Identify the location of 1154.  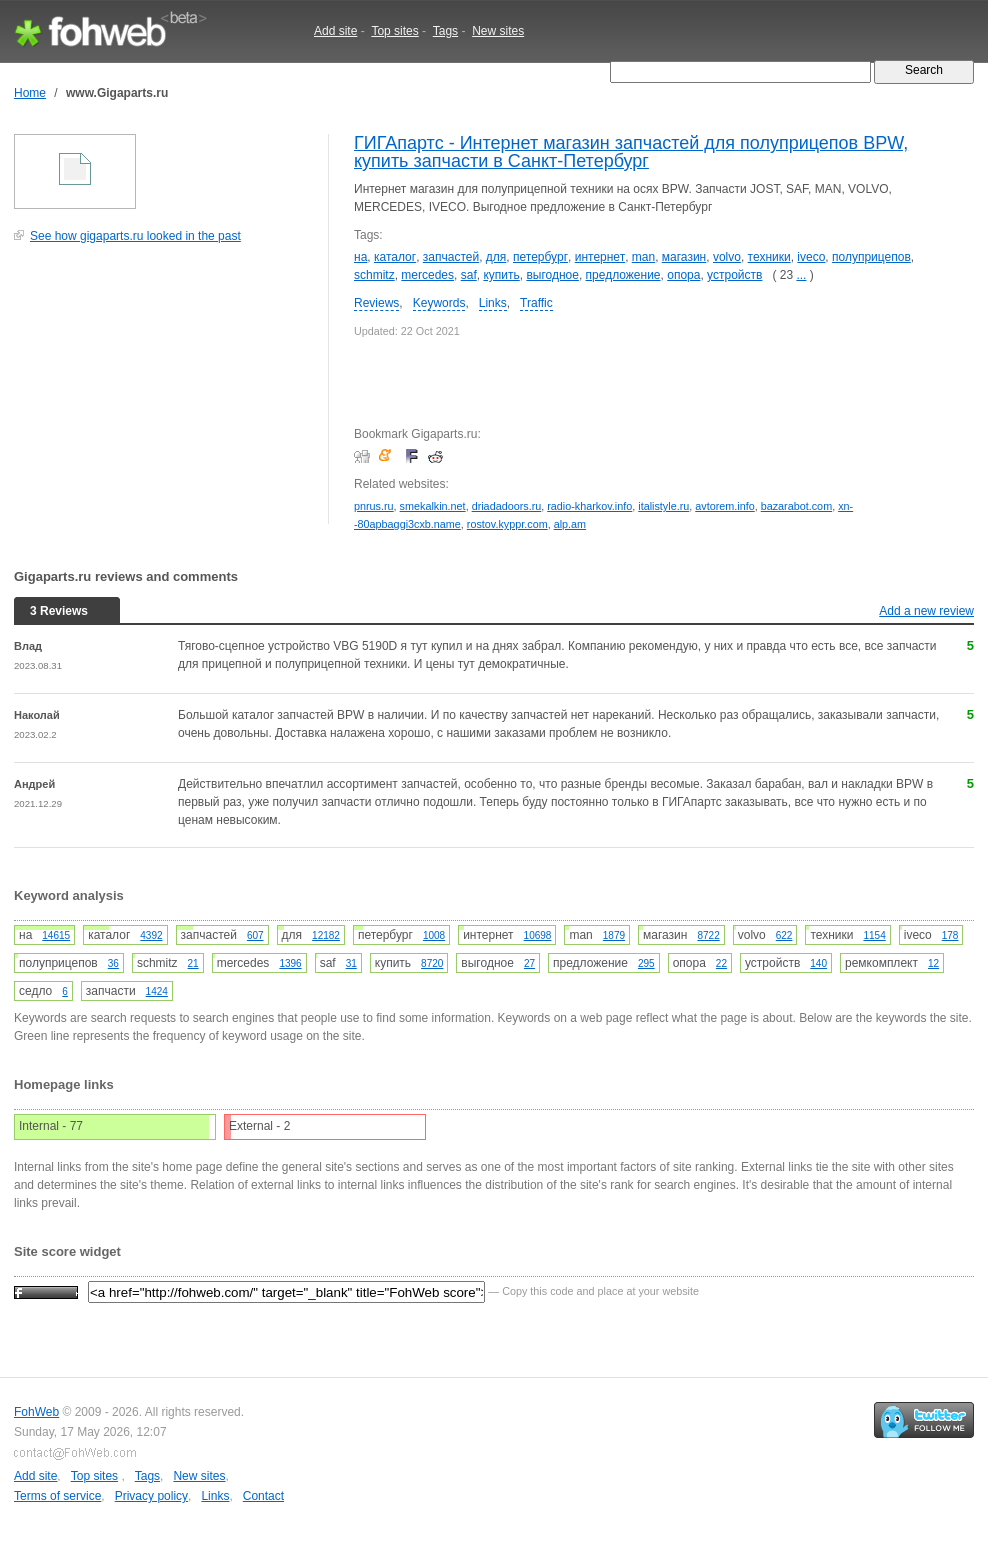
(874, 935).